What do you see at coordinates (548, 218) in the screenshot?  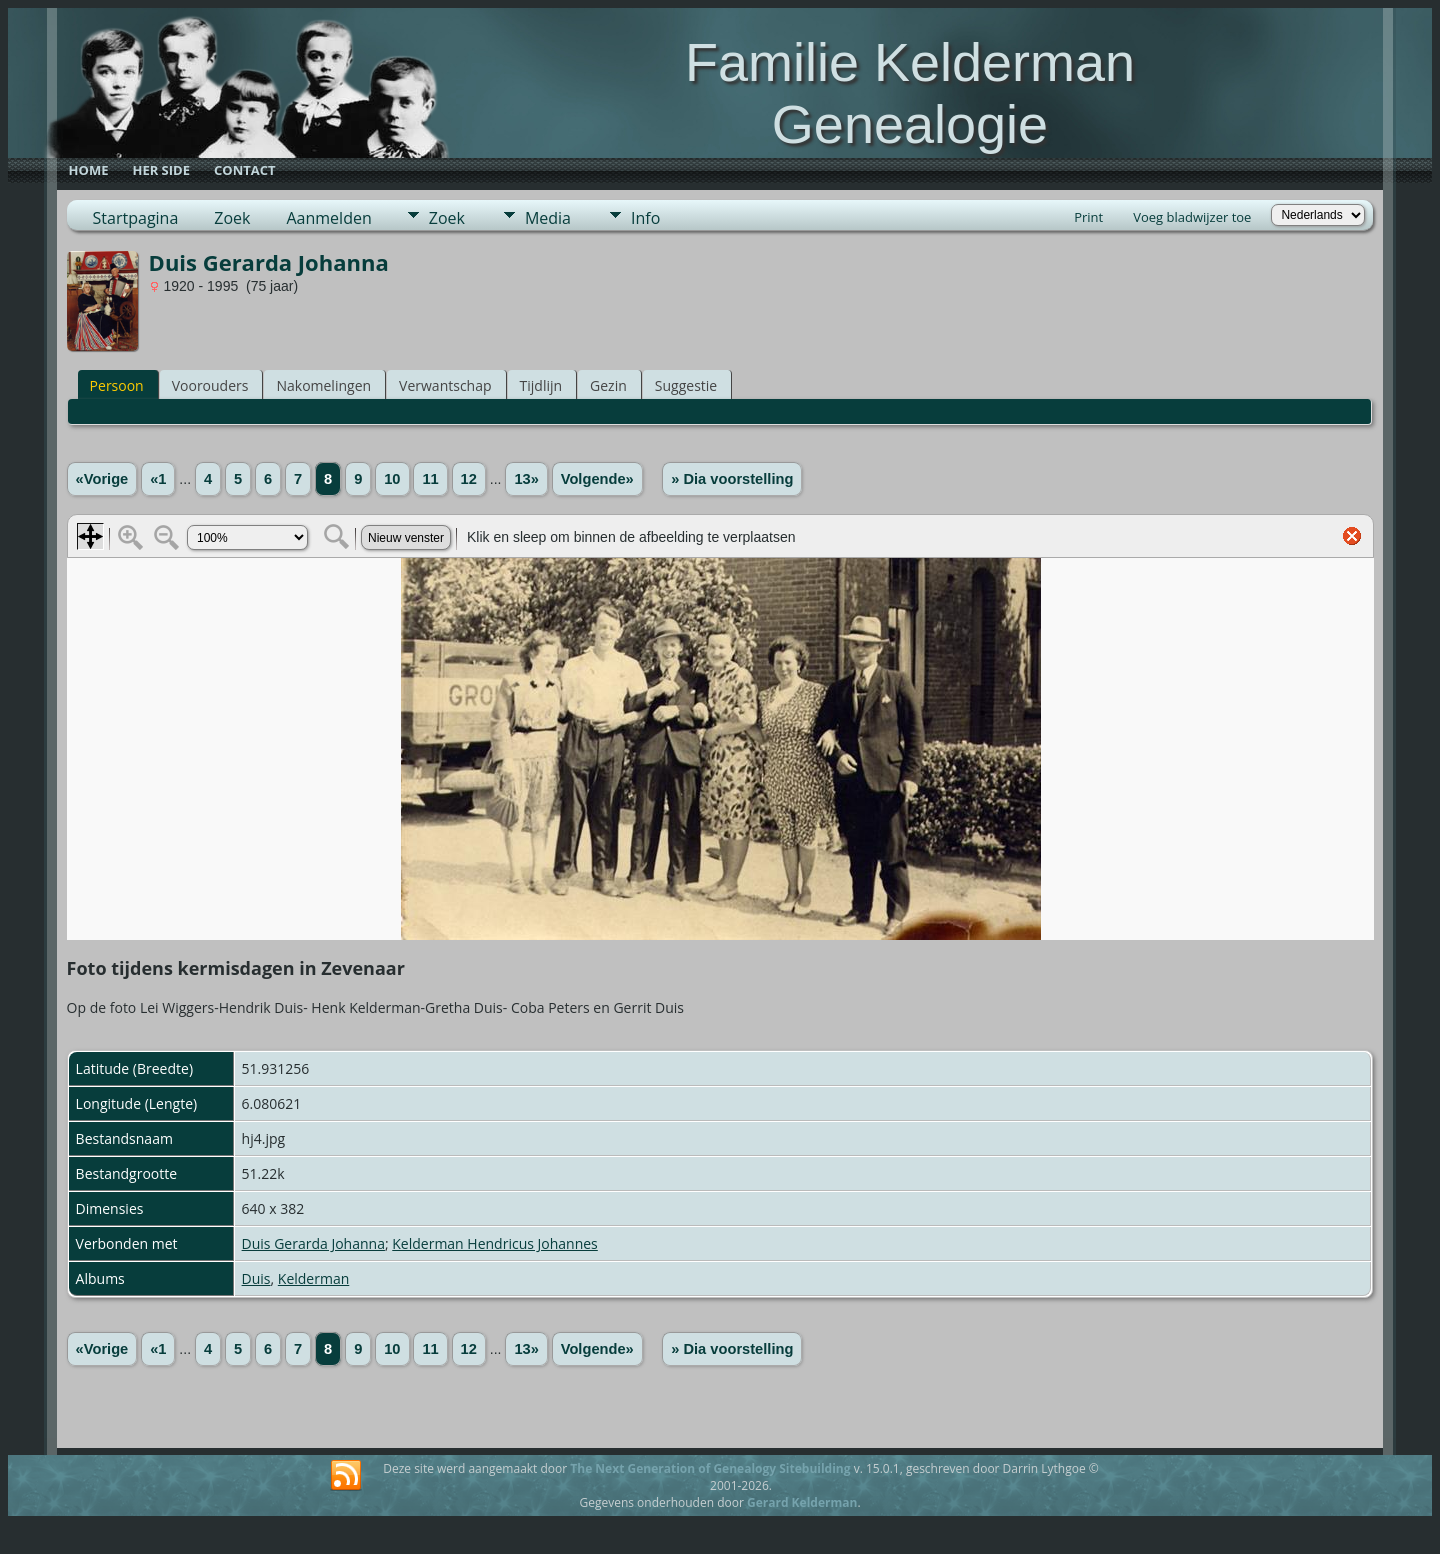 I see `Media` at bounding box center [548, 218].